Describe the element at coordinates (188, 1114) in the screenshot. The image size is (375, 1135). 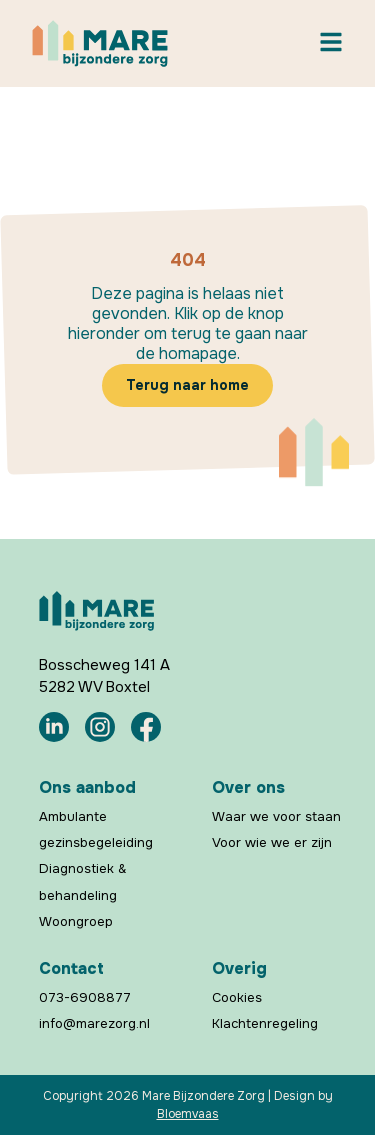
I see `Bloemvaas` at that location.